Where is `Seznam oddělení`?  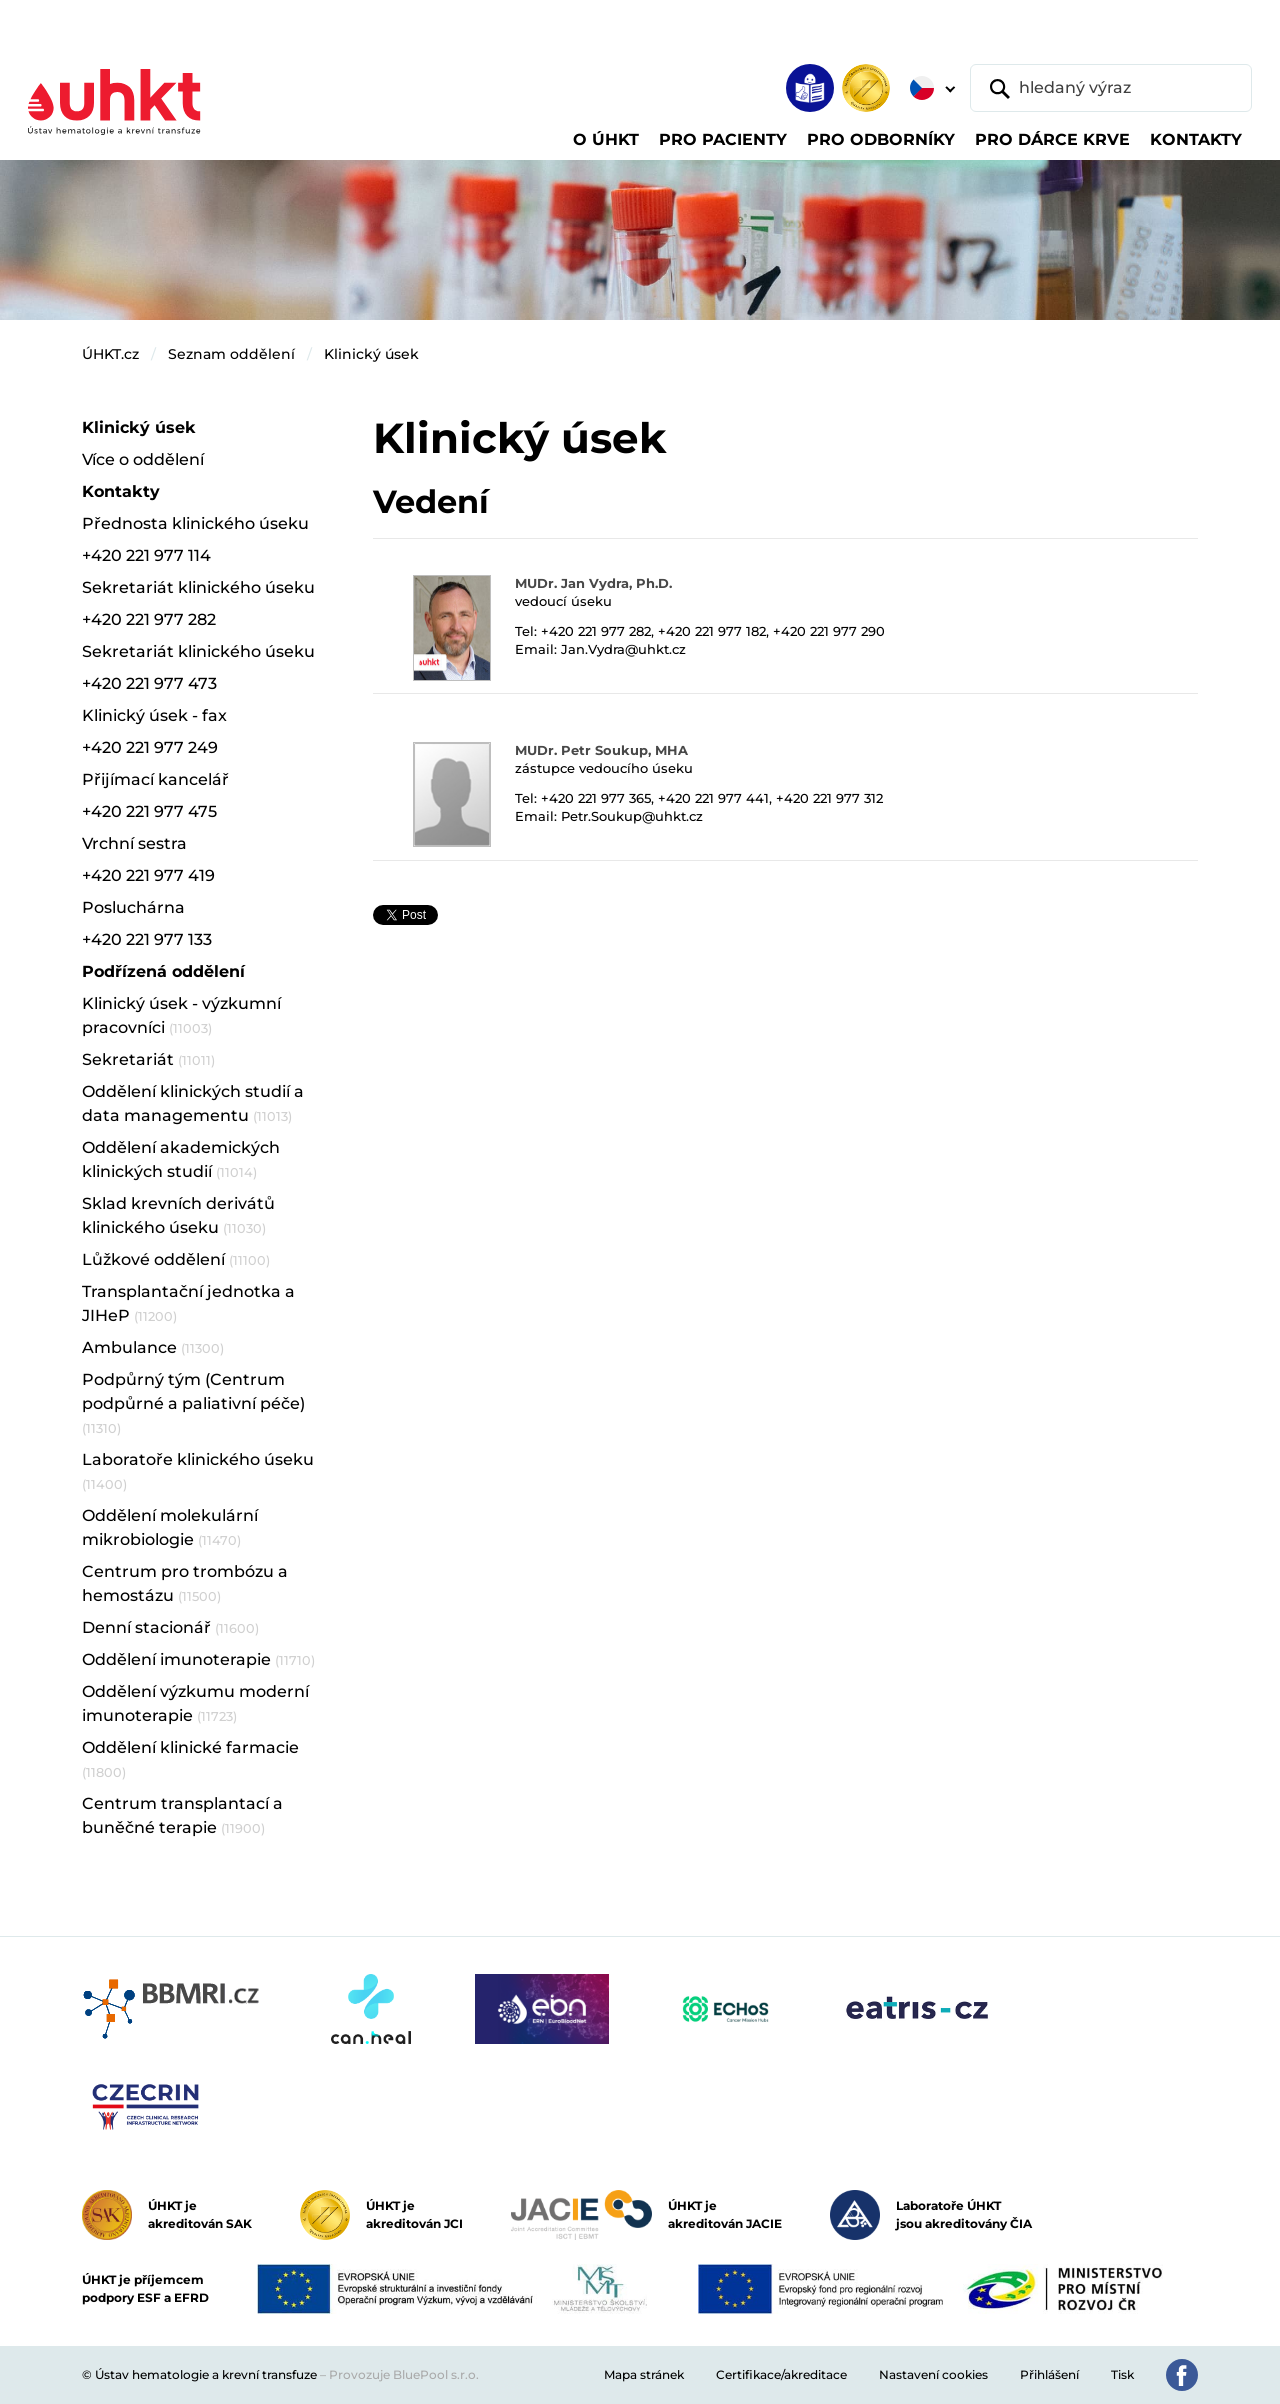 Seznam oddělení is located at coordinates (231, 354).